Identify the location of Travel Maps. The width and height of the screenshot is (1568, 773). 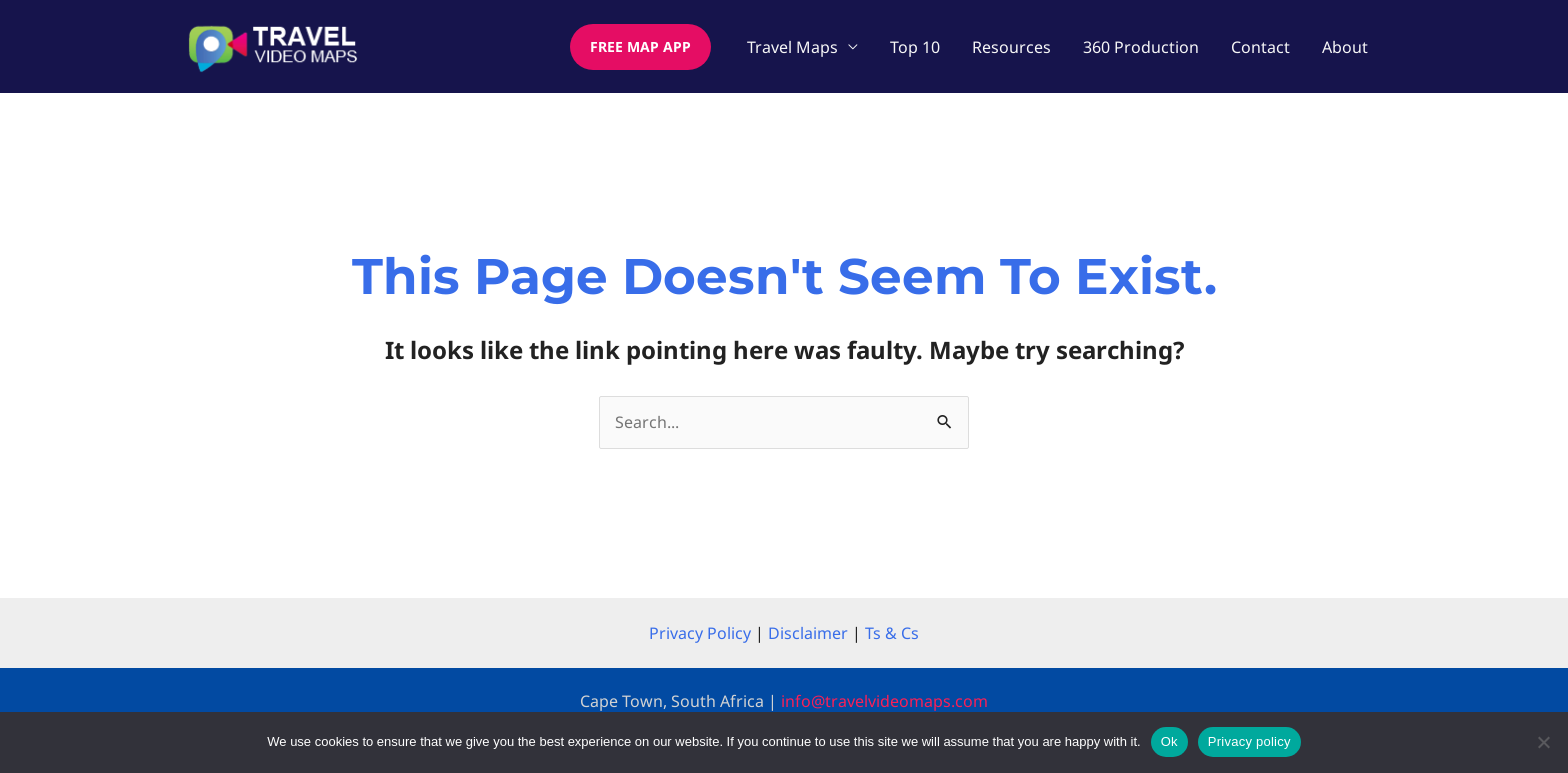
(792, 47).